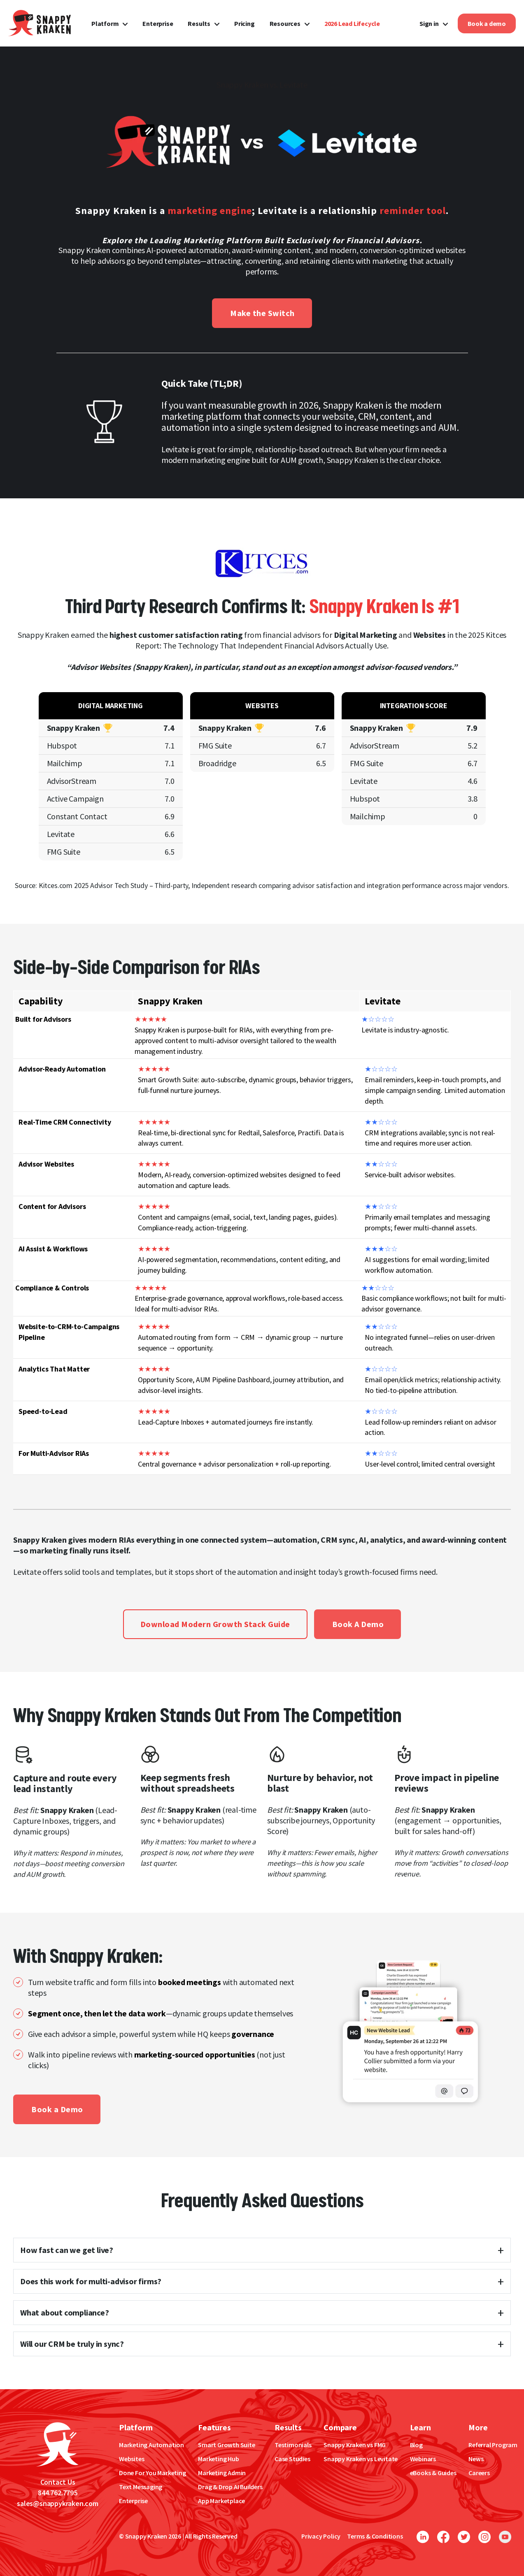  I want to click on Make the Switch, so click(262, 313).